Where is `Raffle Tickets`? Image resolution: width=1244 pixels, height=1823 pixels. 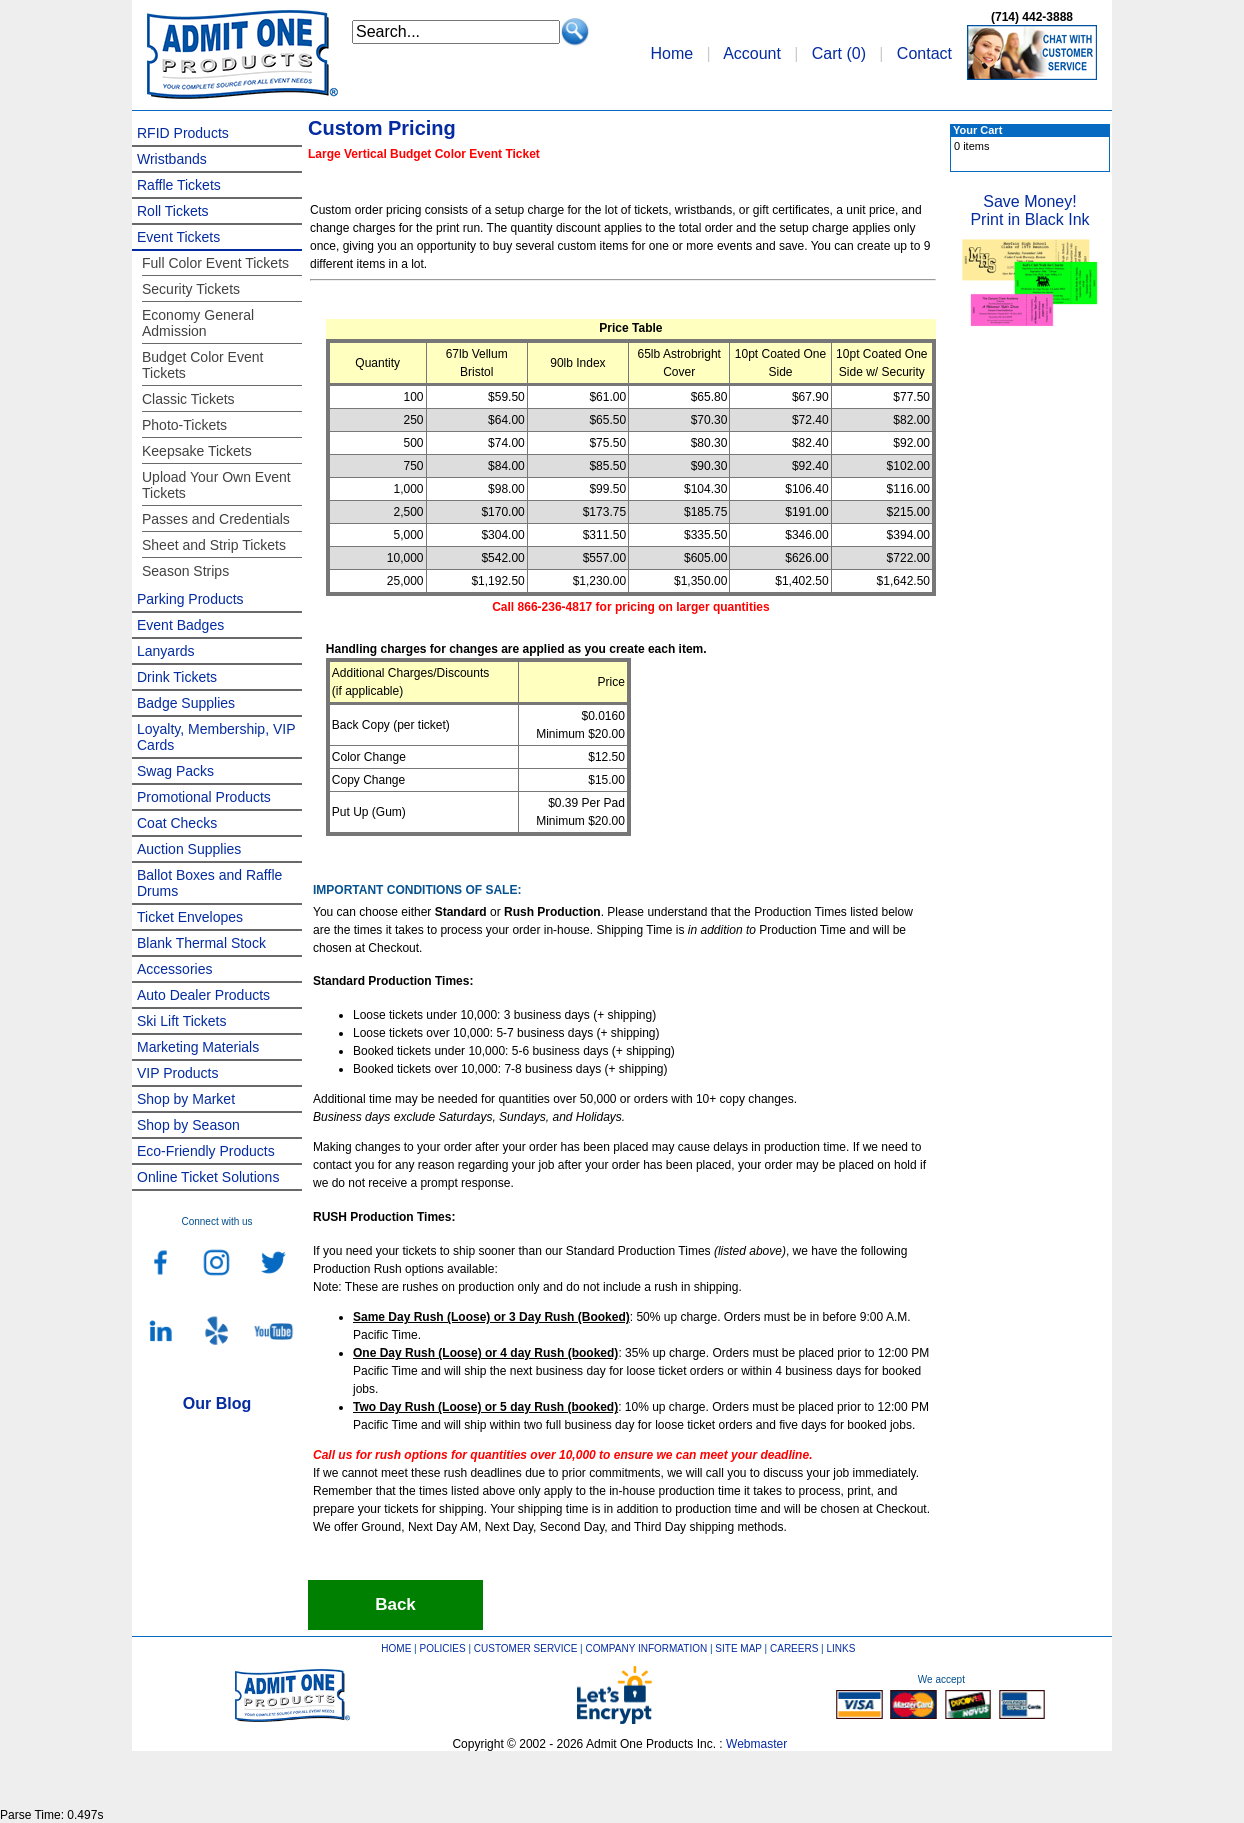
Raffle Tickets is located at coordinates (179, 185).